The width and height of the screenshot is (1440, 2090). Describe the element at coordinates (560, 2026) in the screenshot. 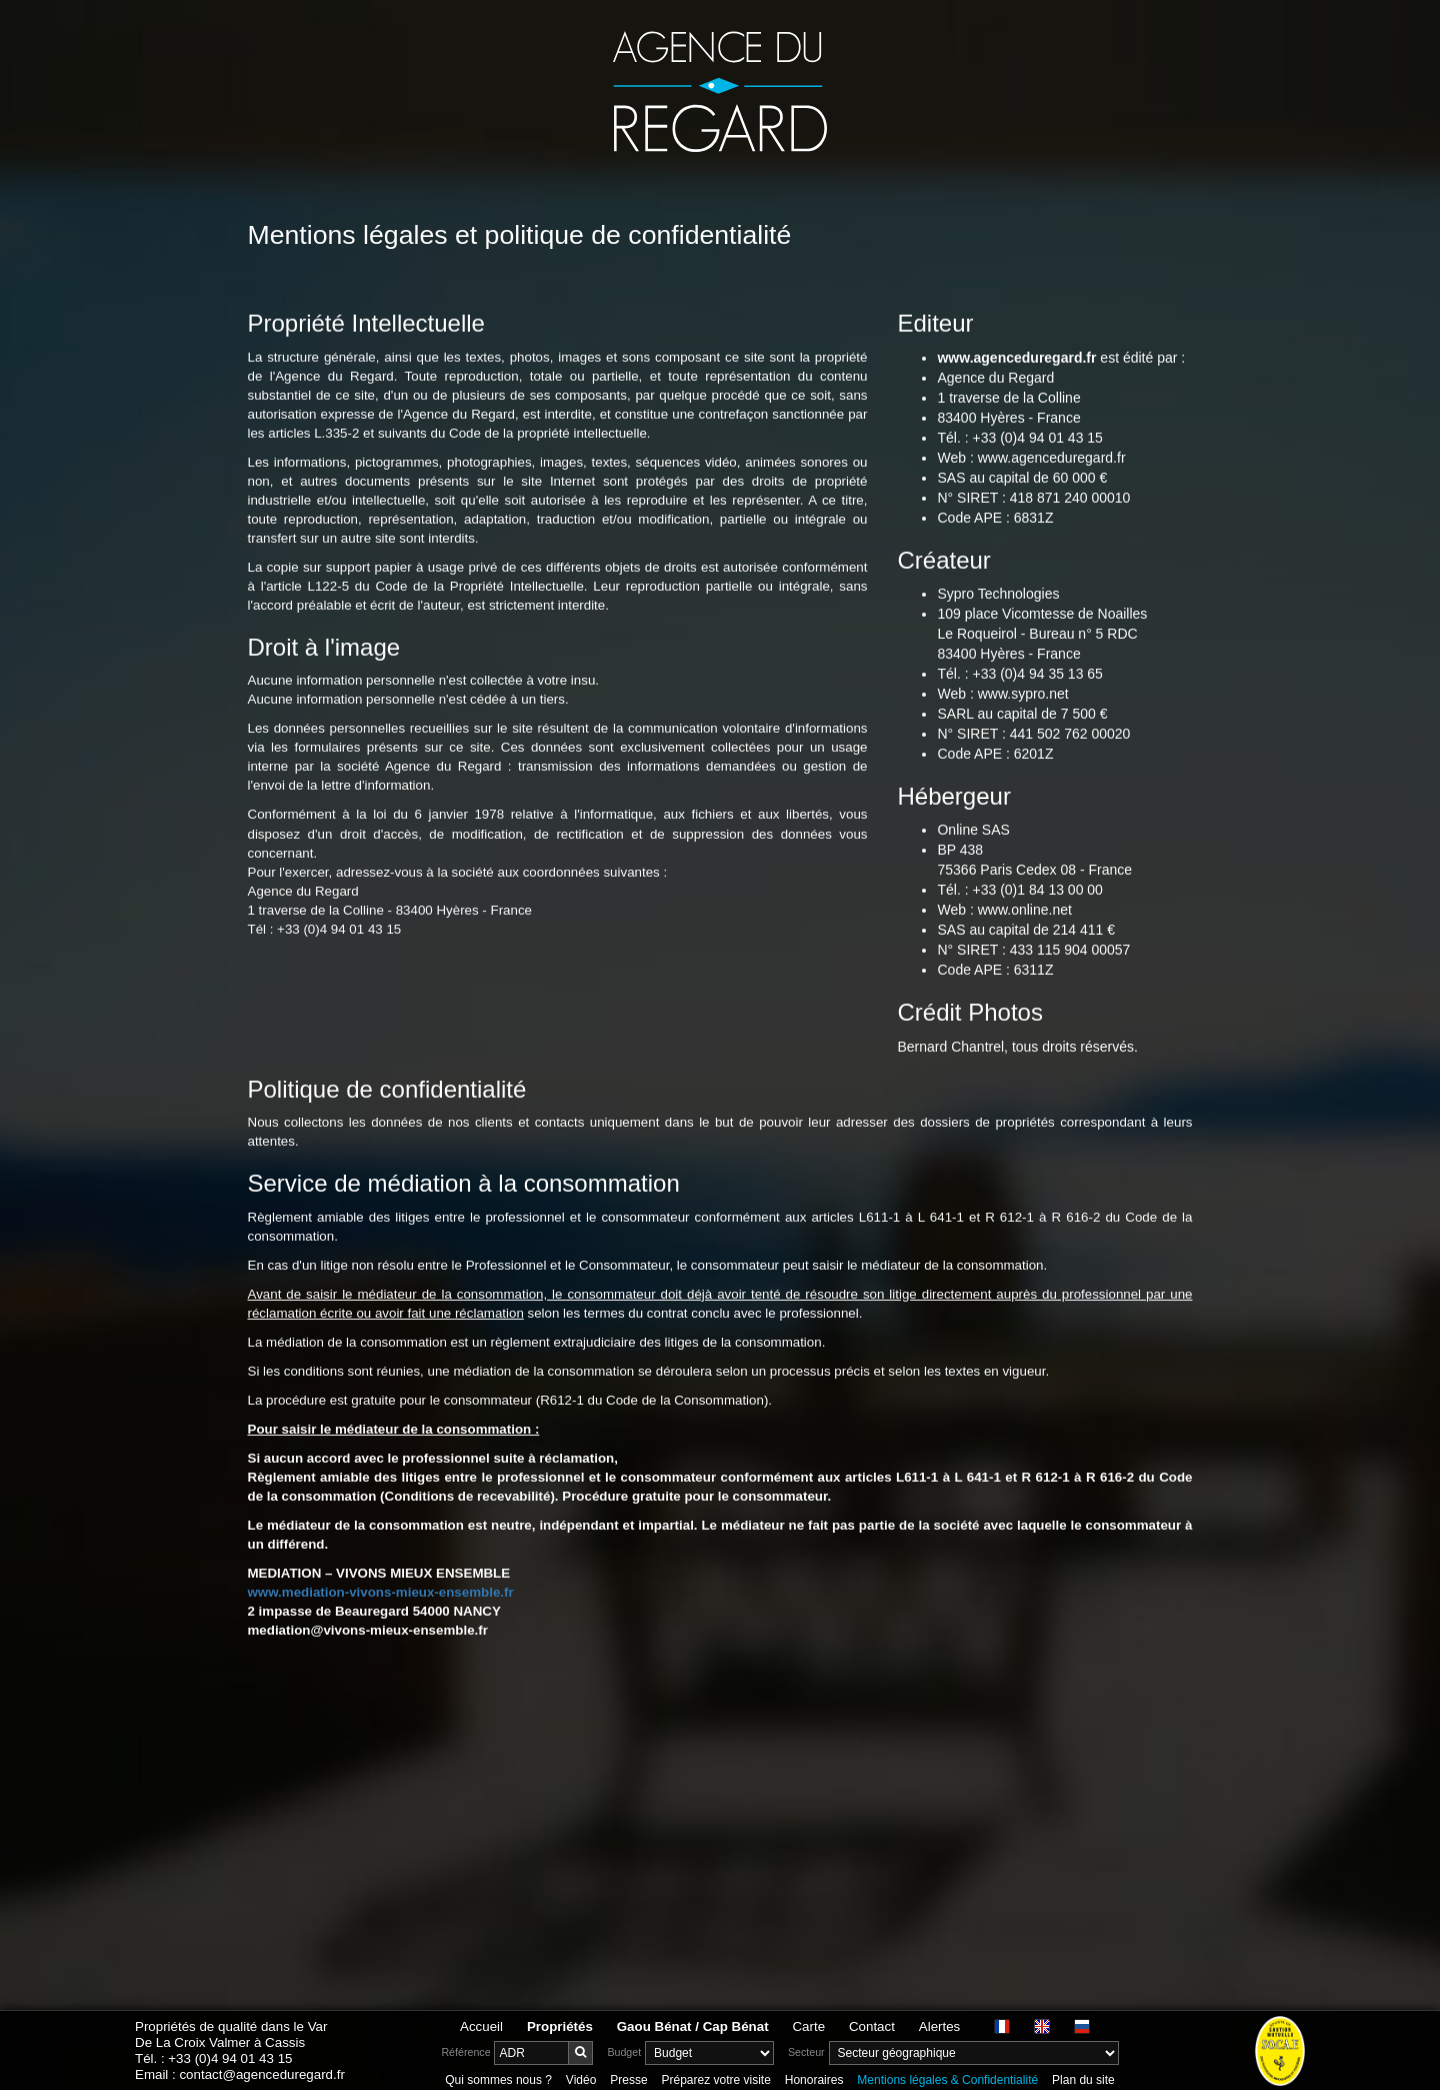

I see `Propriétés` at that location.